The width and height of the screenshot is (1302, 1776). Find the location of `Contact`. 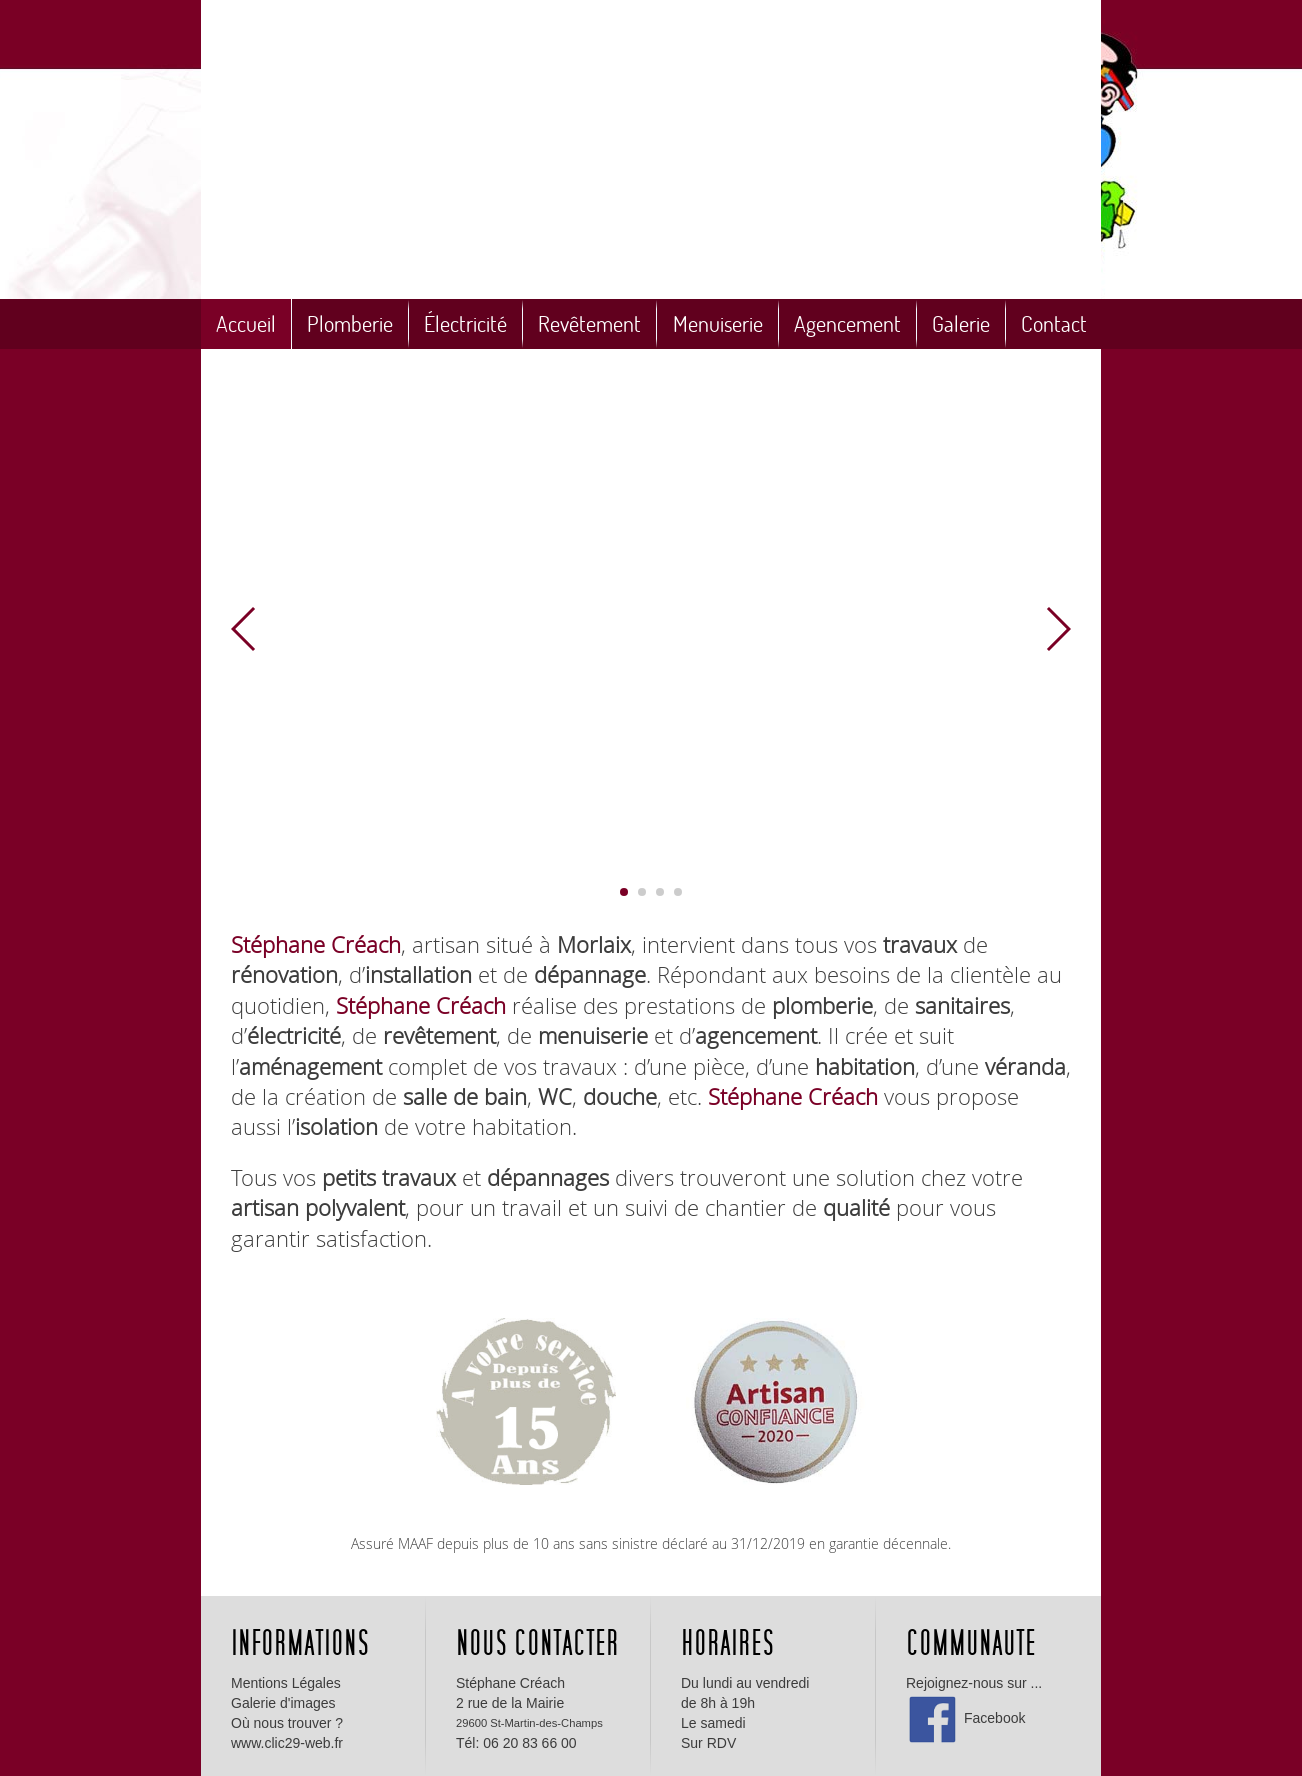

Contact is located at coordinates (1054, 323).